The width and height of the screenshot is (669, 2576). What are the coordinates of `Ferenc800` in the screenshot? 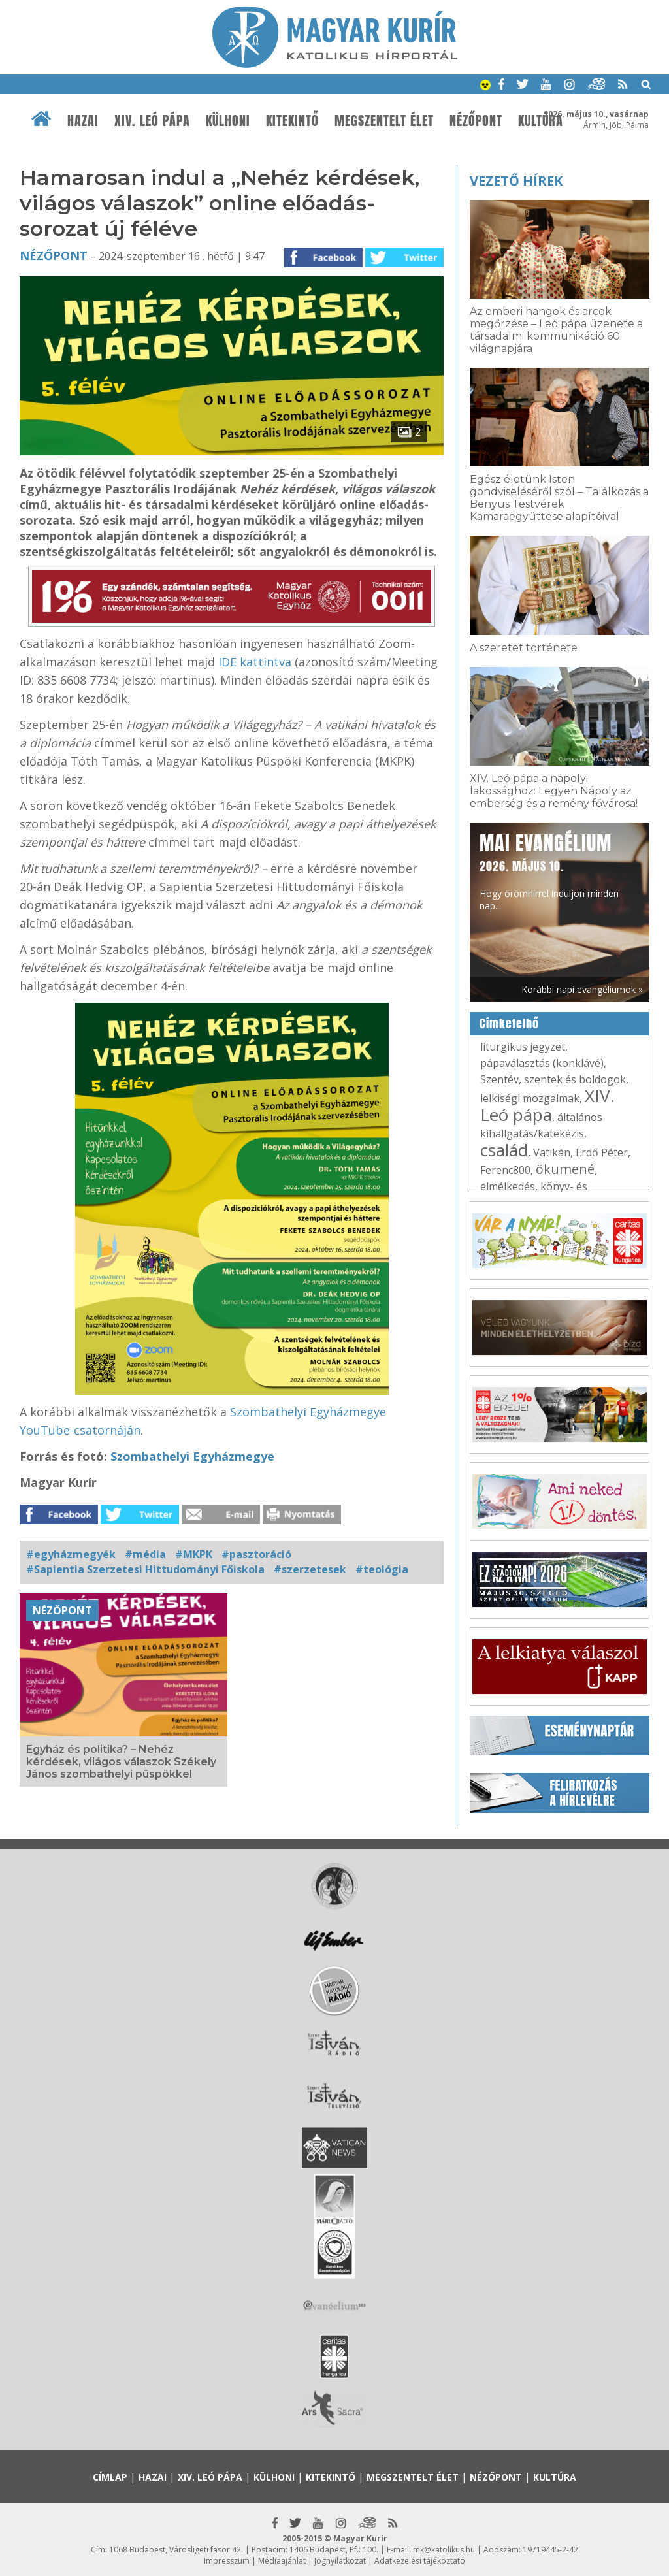 It's located at (505, 1170).